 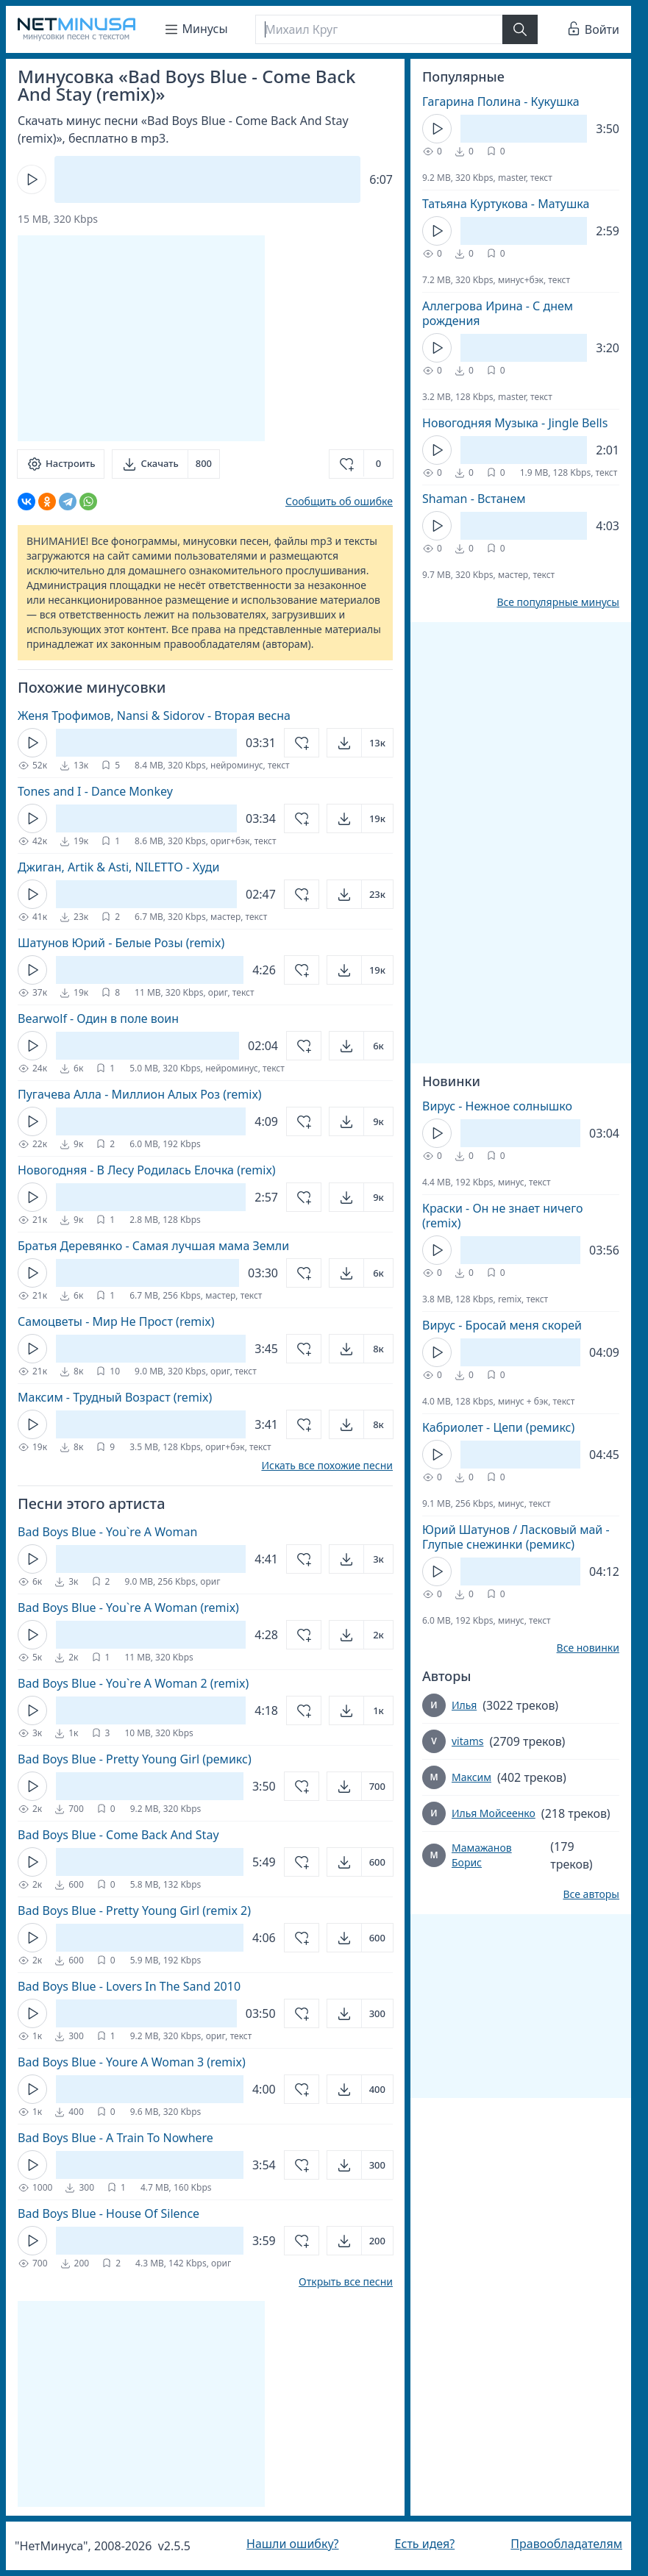 I want to click on Илья Мойсеенко, so click(x=493, y=1813).